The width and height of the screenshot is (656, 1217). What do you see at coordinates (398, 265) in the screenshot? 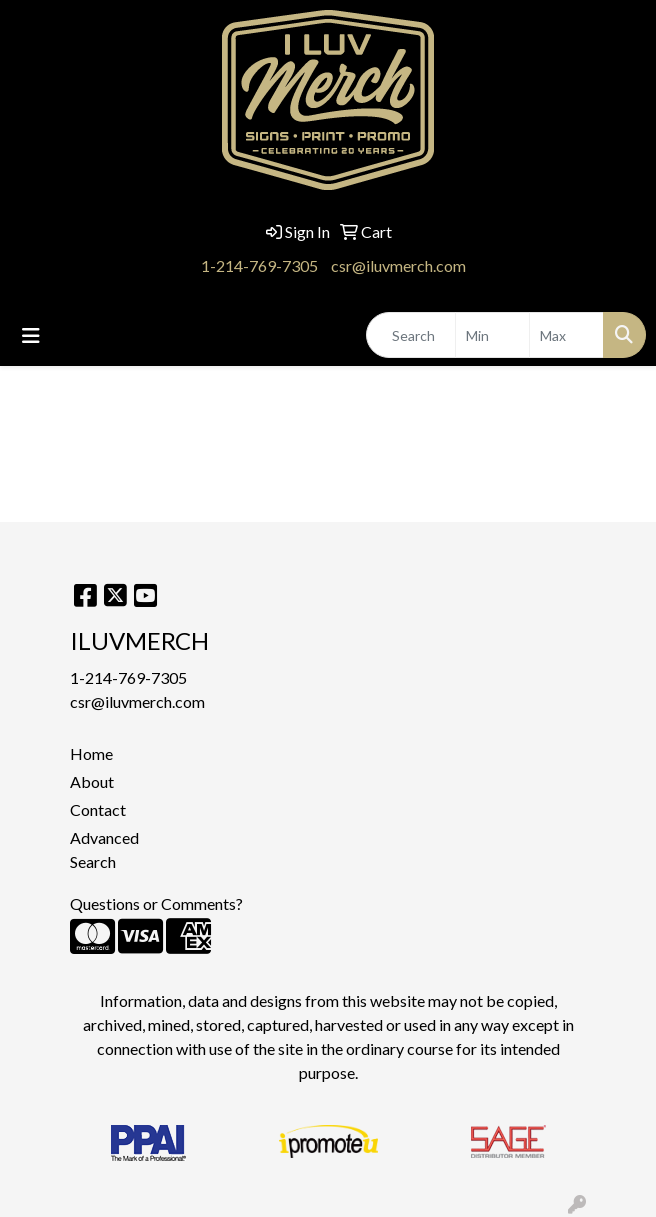
I see `csr@iluvmerch.com` at bounding box center [398, 265].